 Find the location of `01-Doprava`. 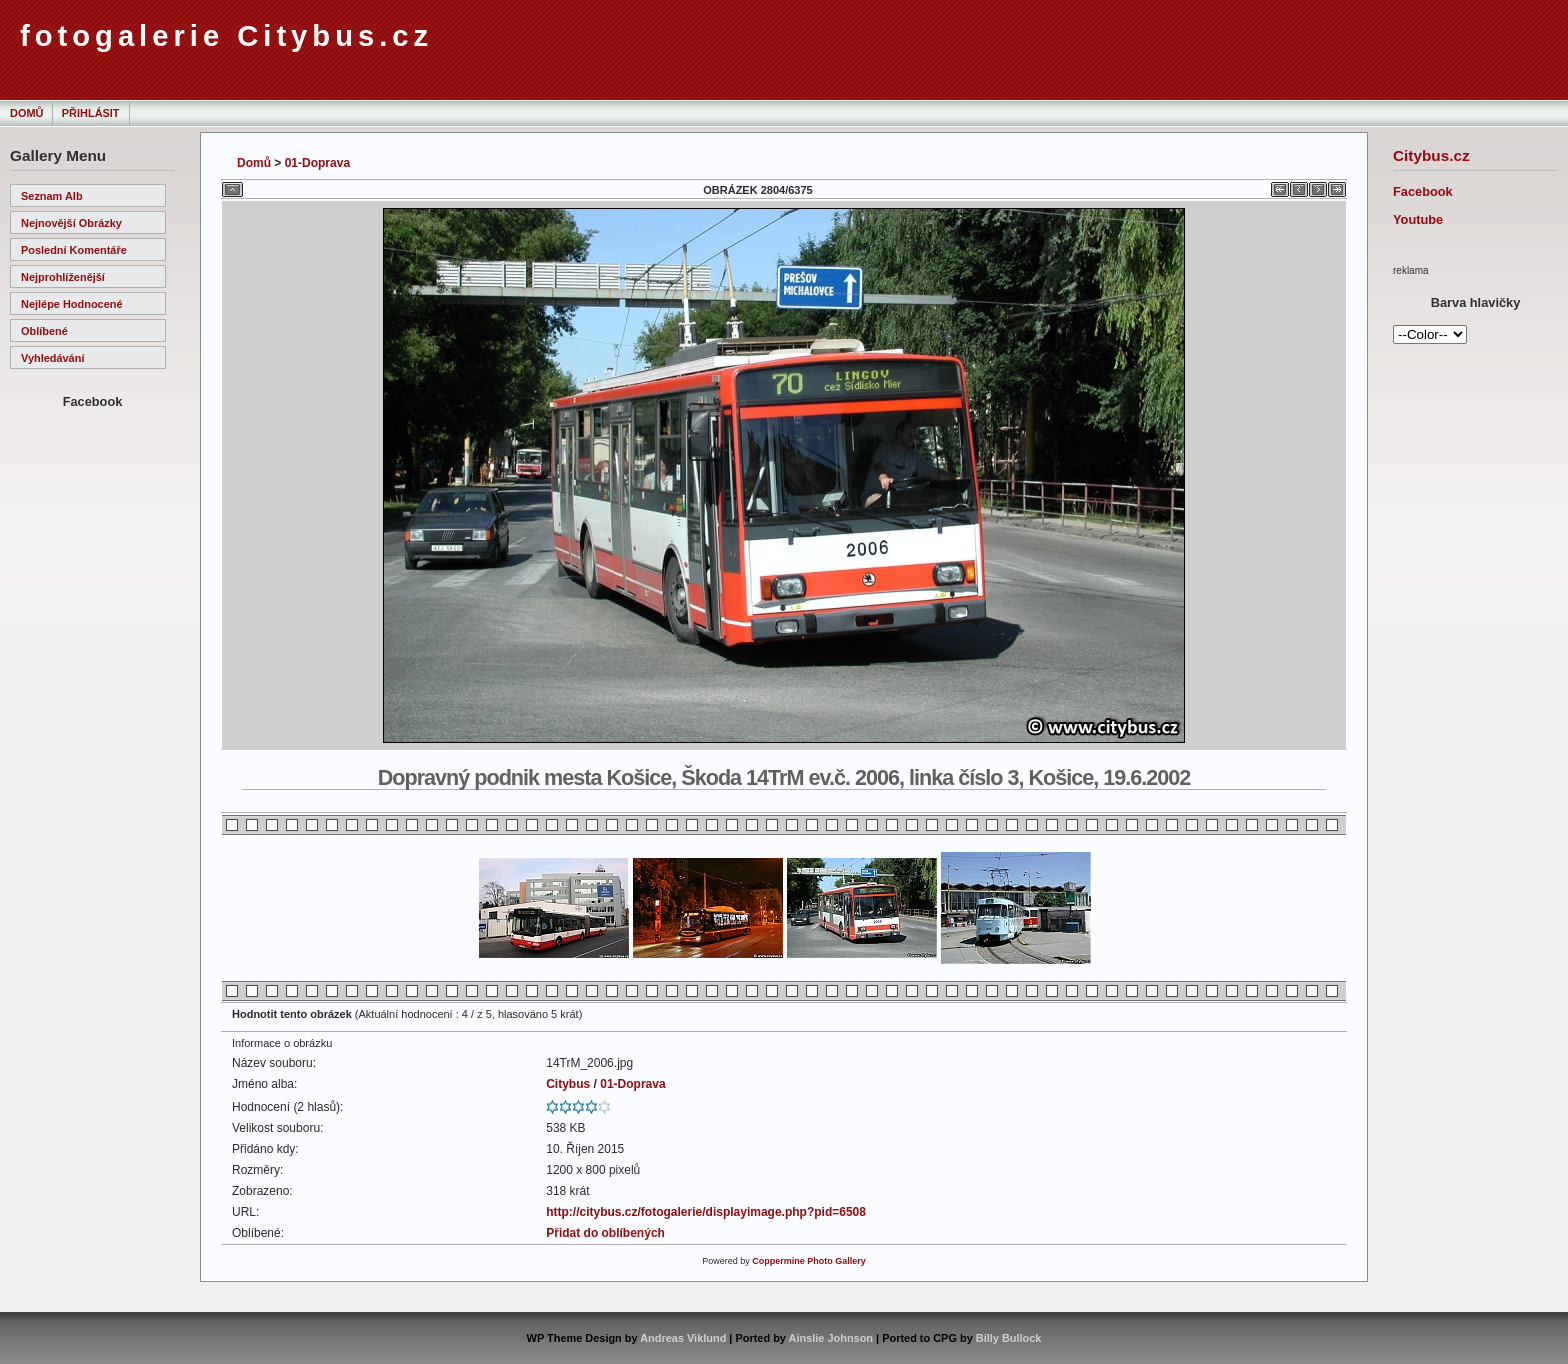

01-Doprava is located at coordinates (317, 163).